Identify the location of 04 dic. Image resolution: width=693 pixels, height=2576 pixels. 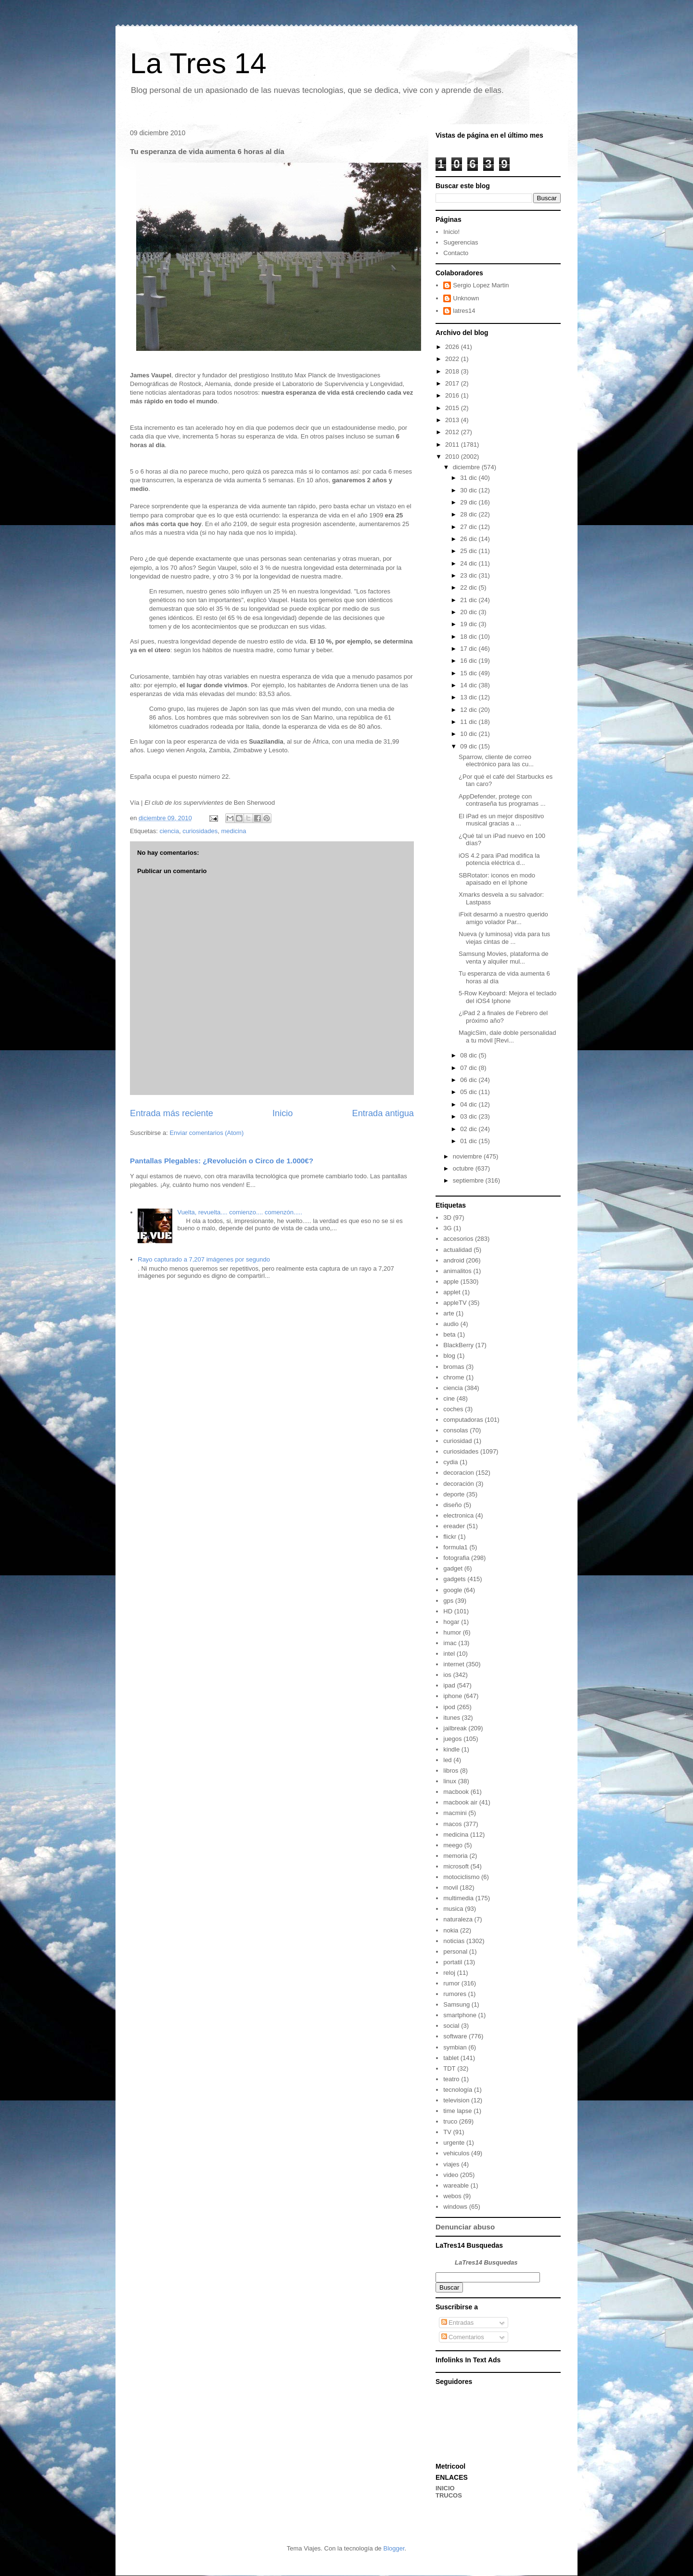
(469, 1104).